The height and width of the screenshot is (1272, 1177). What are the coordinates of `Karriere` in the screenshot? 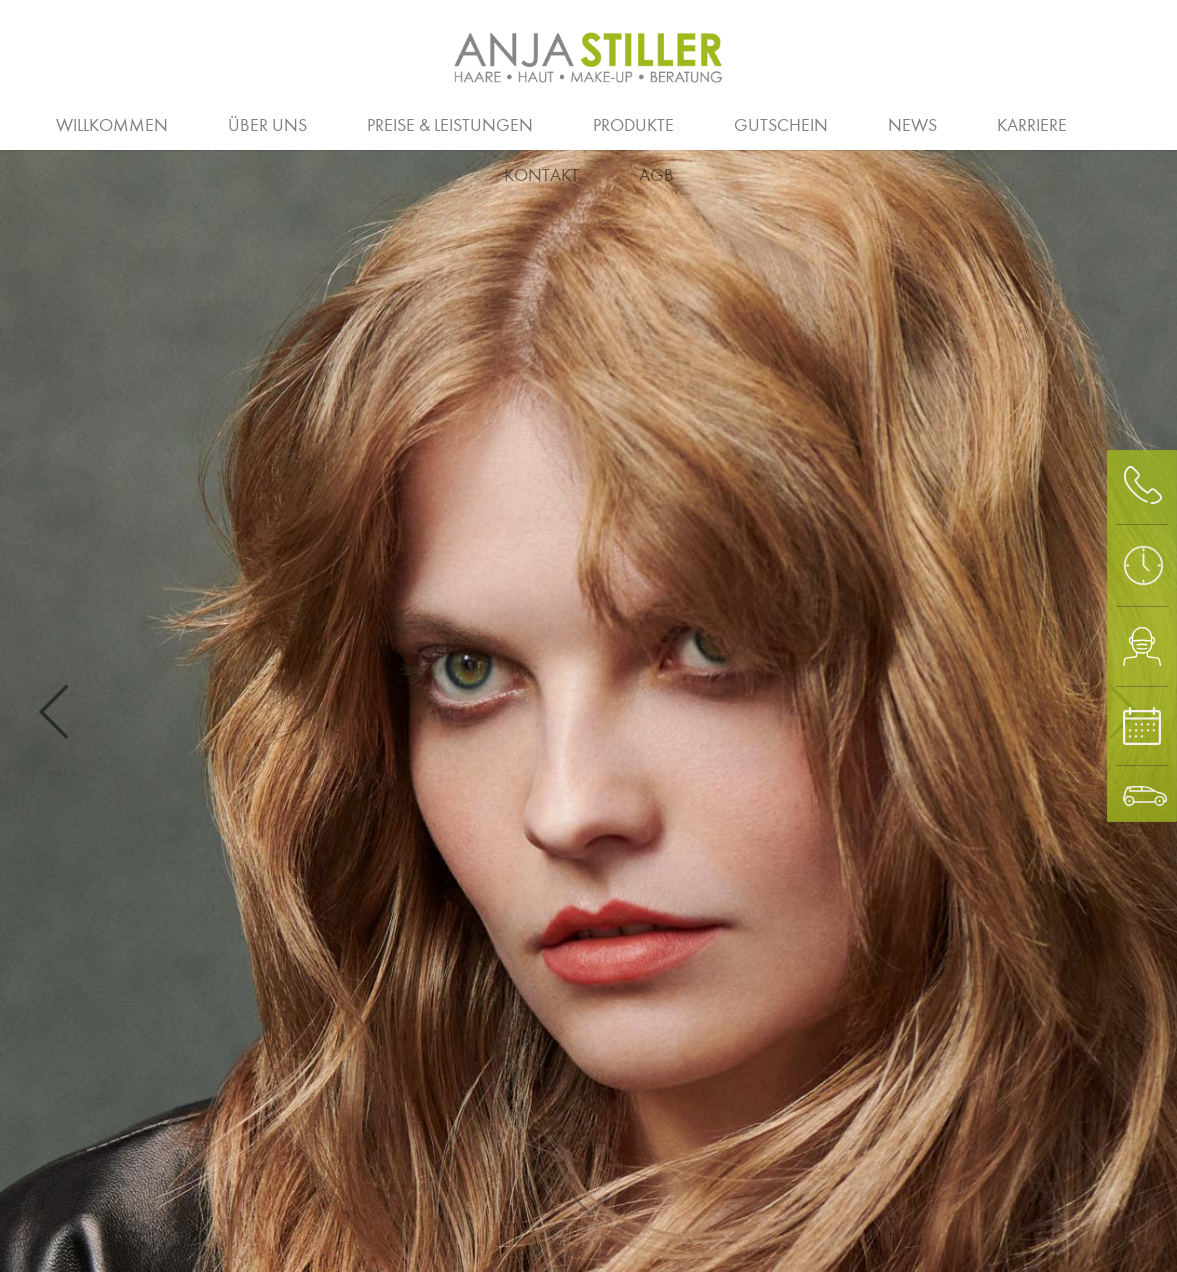 It's located at (1032, 125).